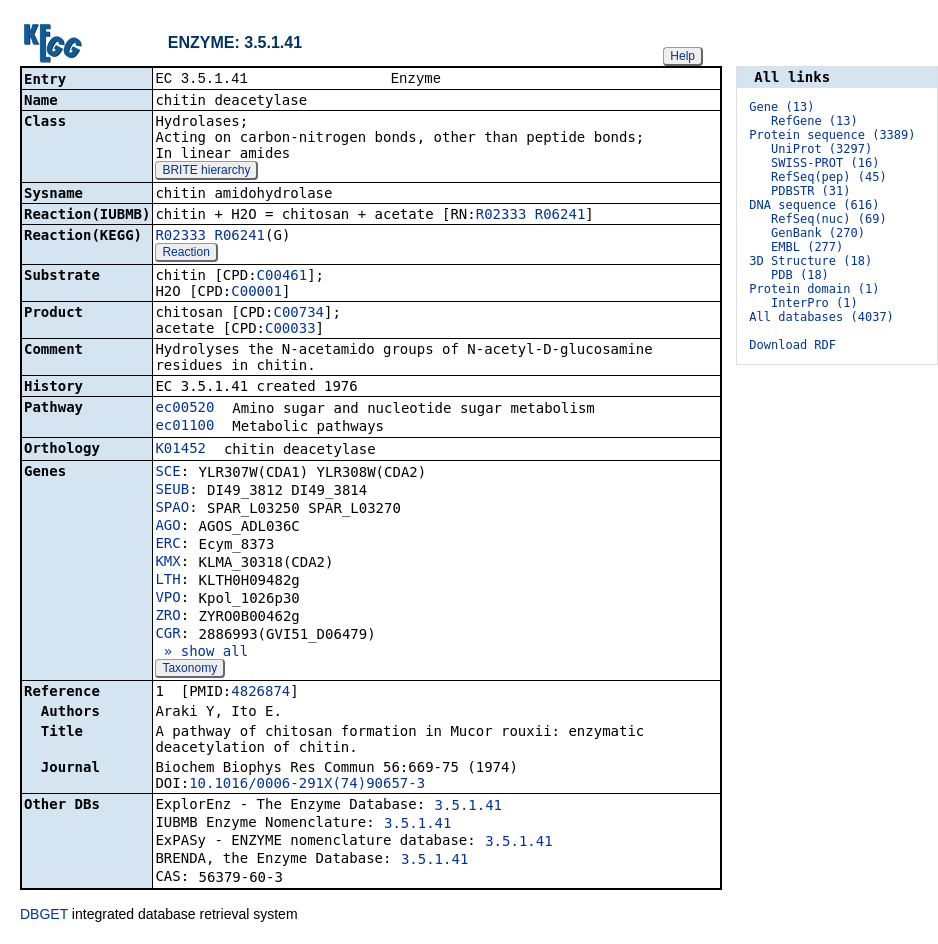 This screenshot has height=944, width=938. What do you see at coordinates (814, 289) in the screenshot?
I see `Protein domain (1)` at bounding box center [814, 289].